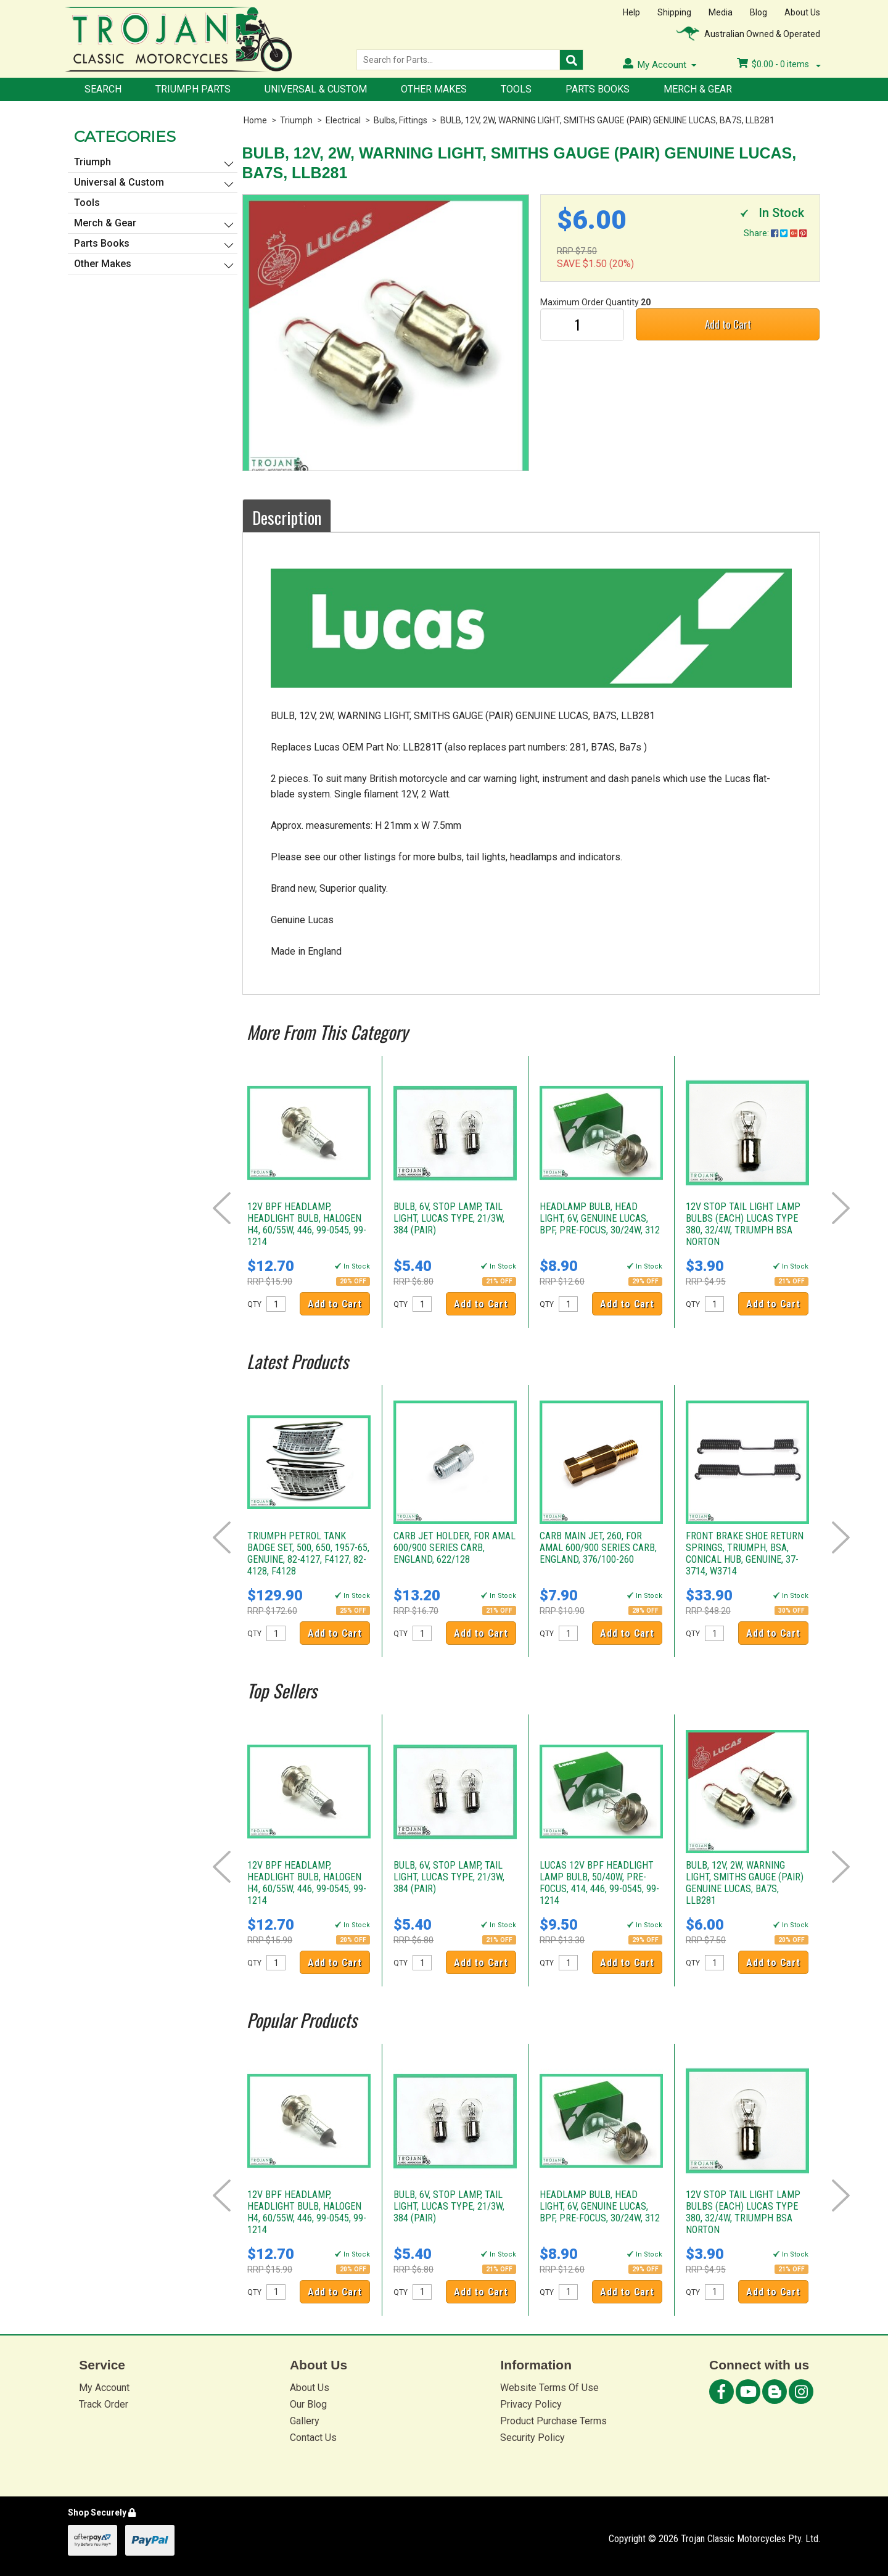  Describe the element at coordinates (104, 2387) in the screenshot. I see `My Account` at that location.